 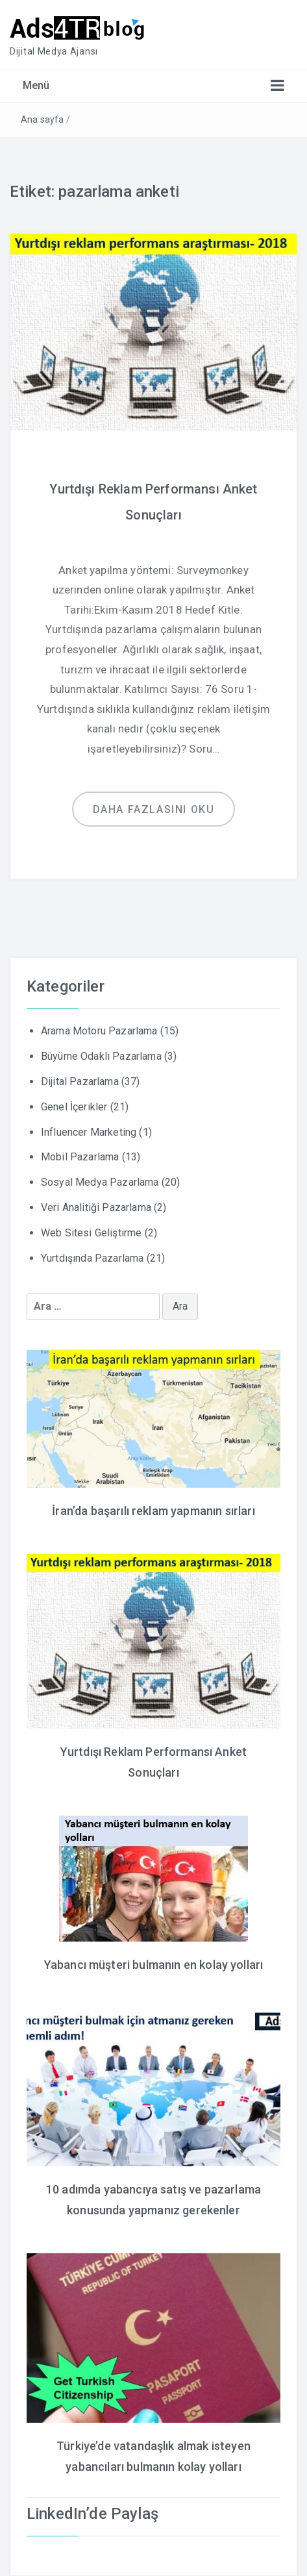 I want to click on Web Sitesi Geliştirme, so click(x=91, y=1233).